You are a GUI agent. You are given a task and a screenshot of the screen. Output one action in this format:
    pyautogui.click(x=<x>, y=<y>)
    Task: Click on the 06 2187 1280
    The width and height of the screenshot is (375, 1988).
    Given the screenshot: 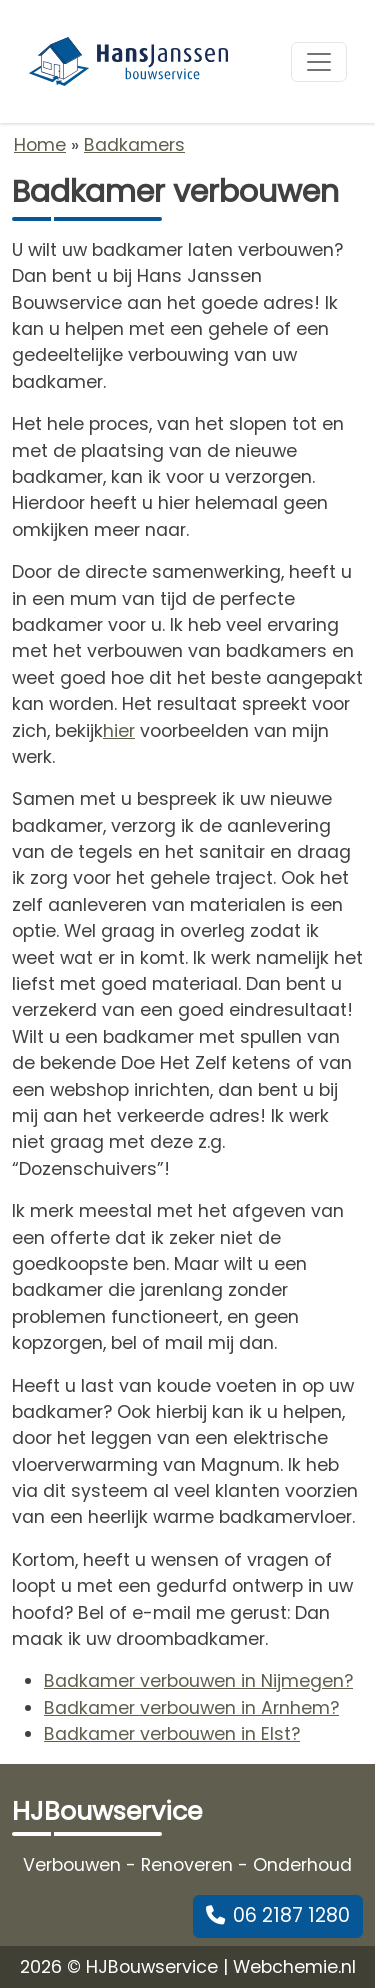 What is the action you would take?
    pyautogui.click(x=278, y=1915)
    